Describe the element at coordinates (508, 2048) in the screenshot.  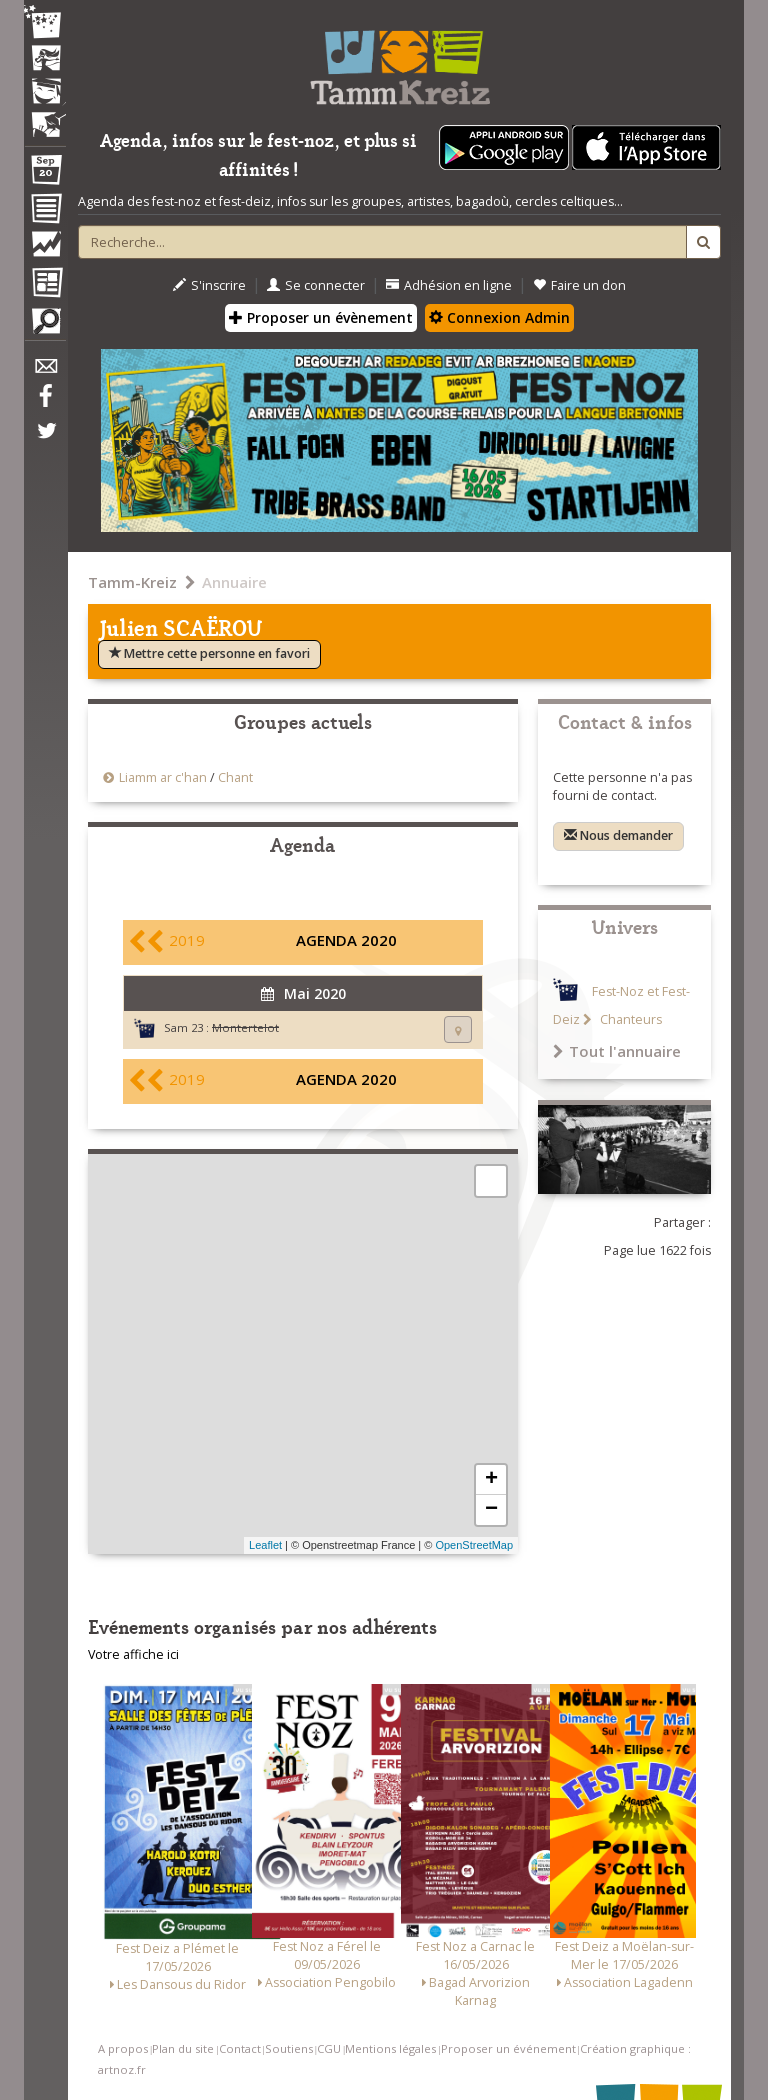
I see `Proposer un événement` at that location.